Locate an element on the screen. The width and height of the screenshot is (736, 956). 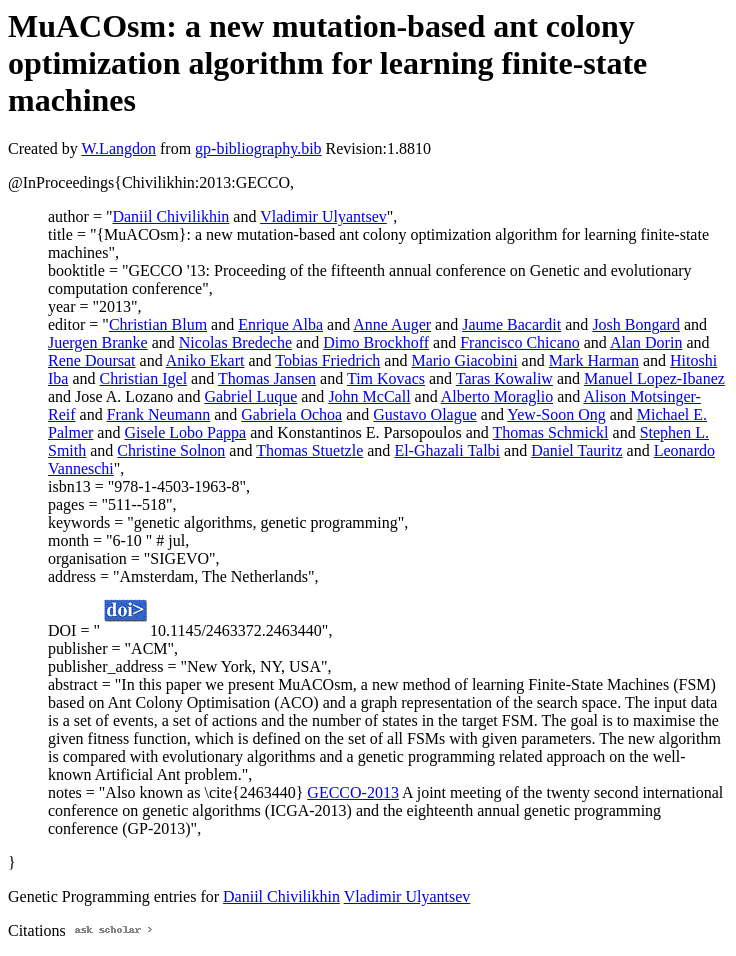
Alan Dorin is located at coordinates (646, 342).